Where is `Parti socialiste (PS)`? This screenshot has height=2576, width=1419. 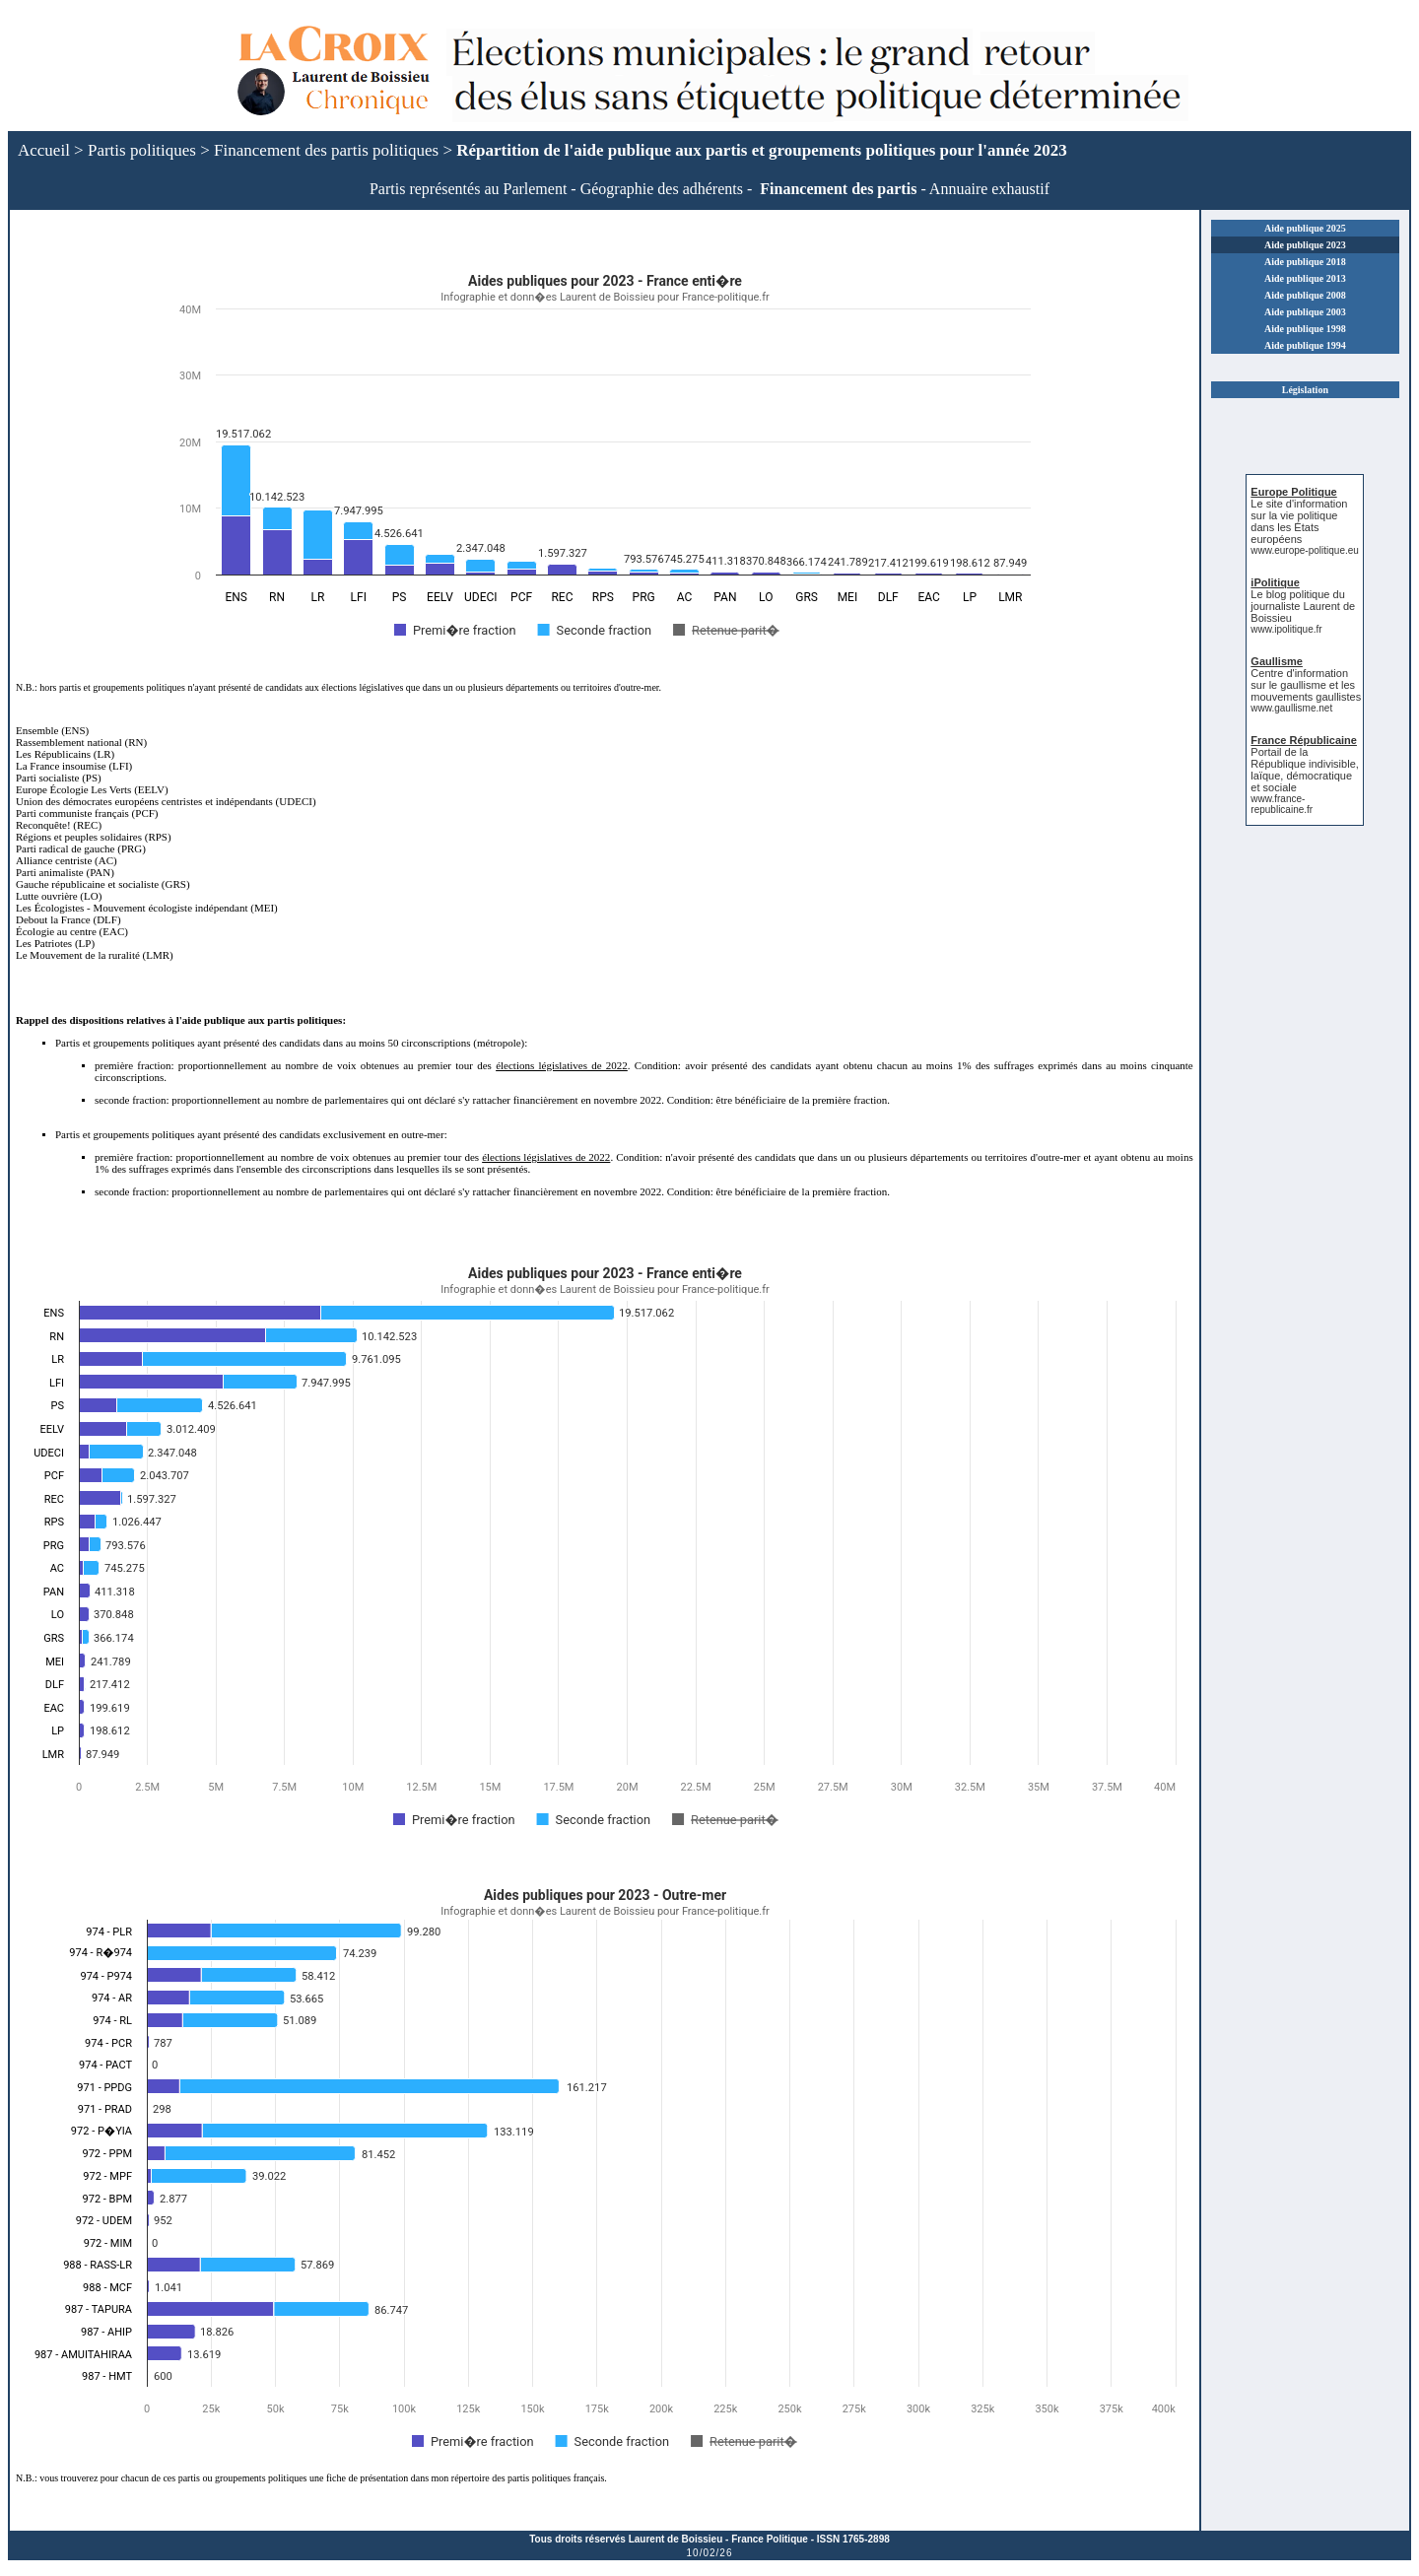 Parti socialiste (PS) is located at coordinates (58, 777).